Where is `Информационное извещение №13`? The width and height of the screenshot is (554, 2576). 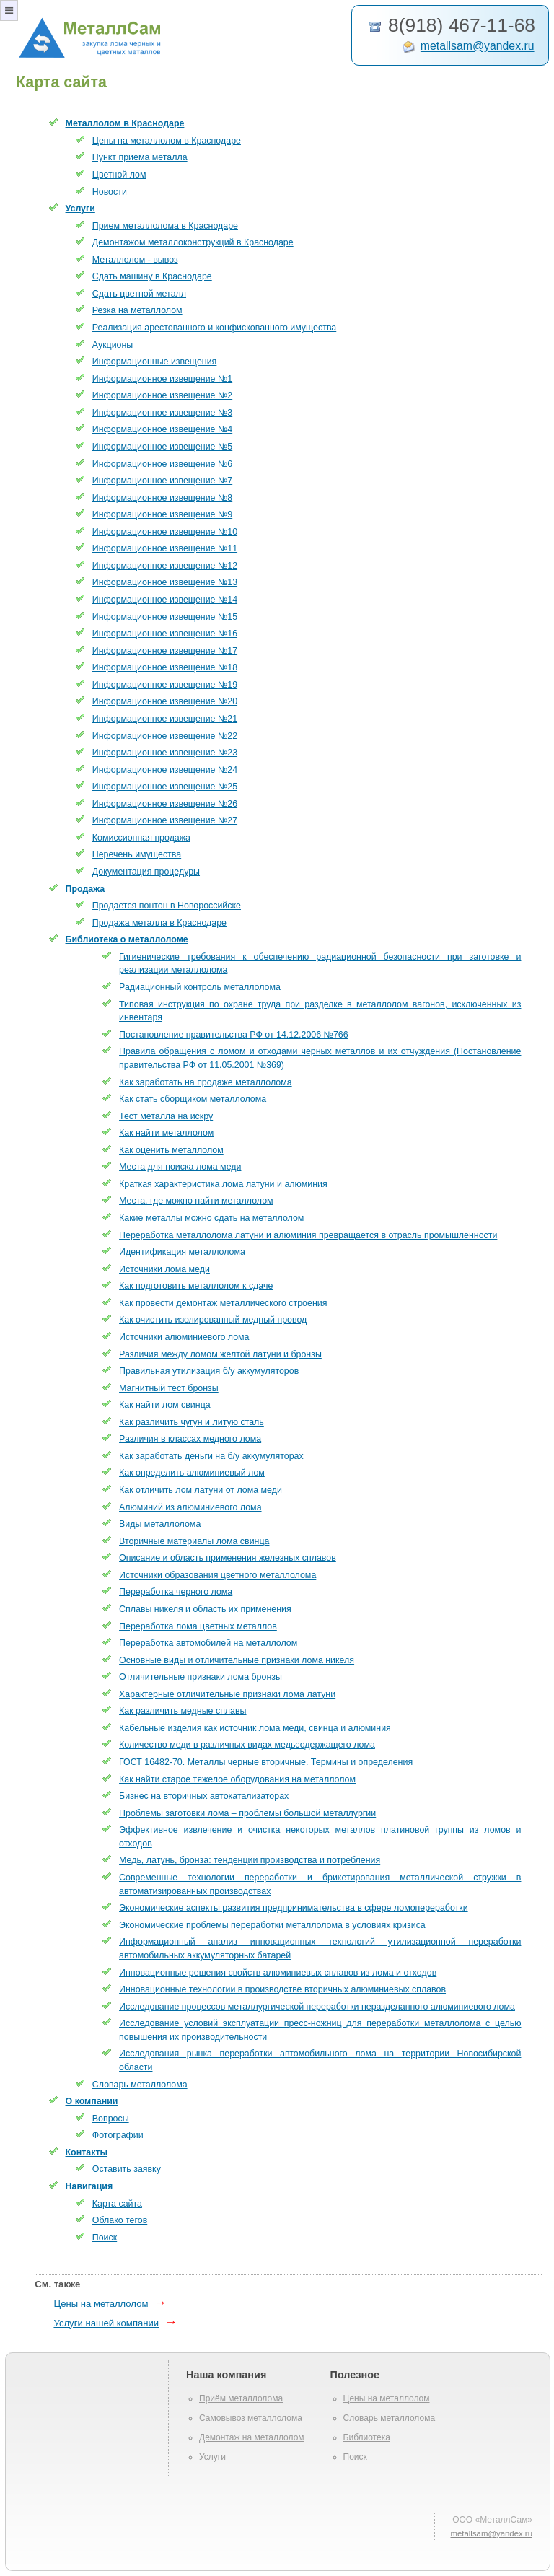
Информационное извещение №13 is located at coordinates (164, 582).